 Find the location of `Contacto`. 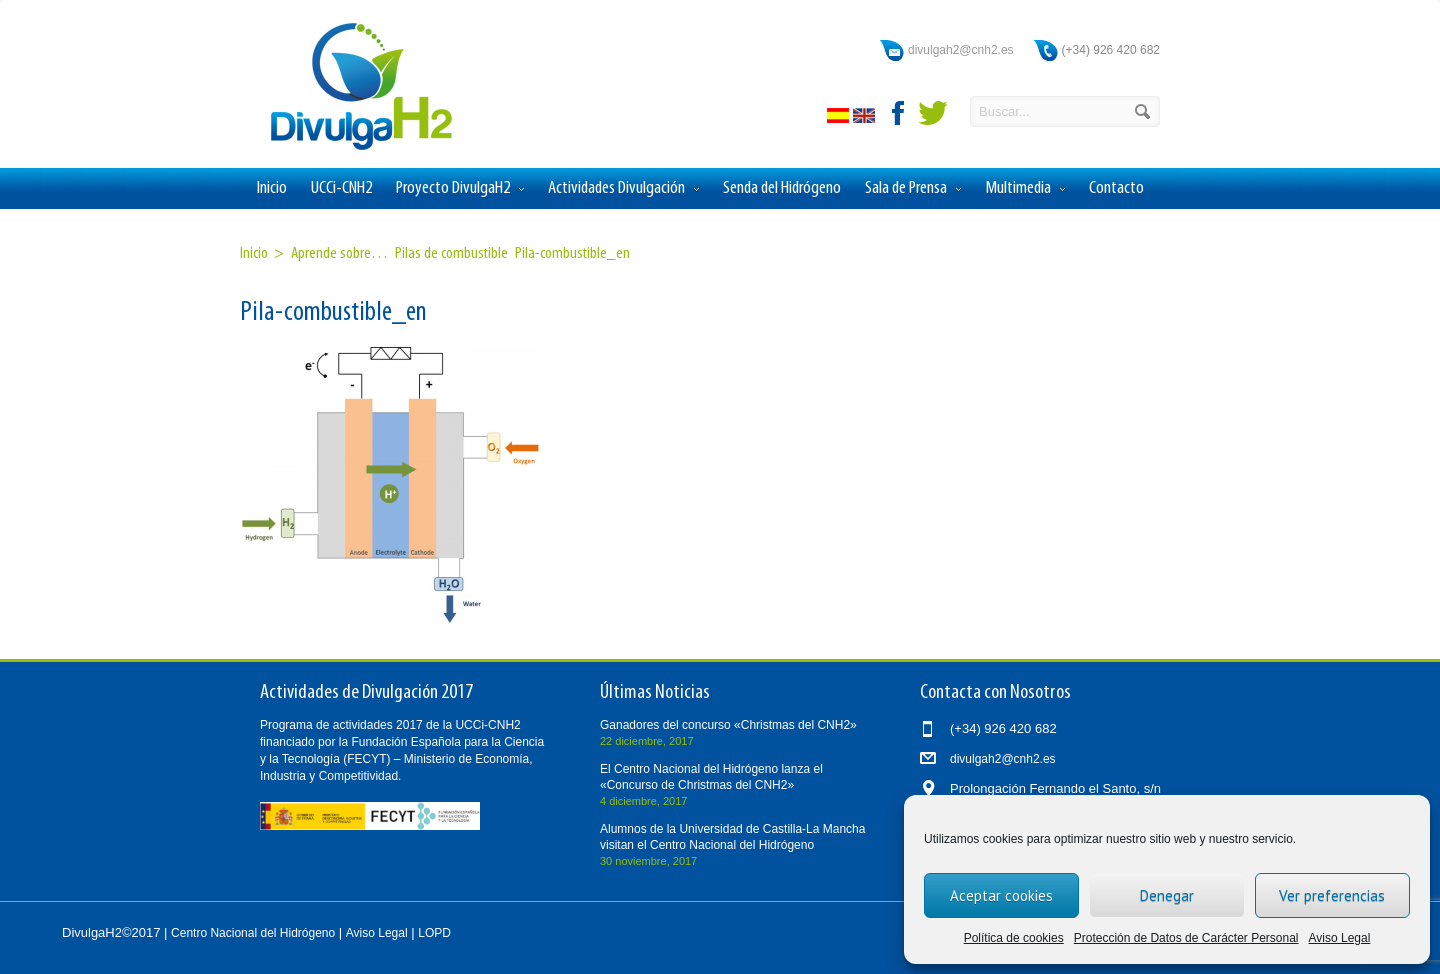

Contacto is located at coordinates (1116, 188).